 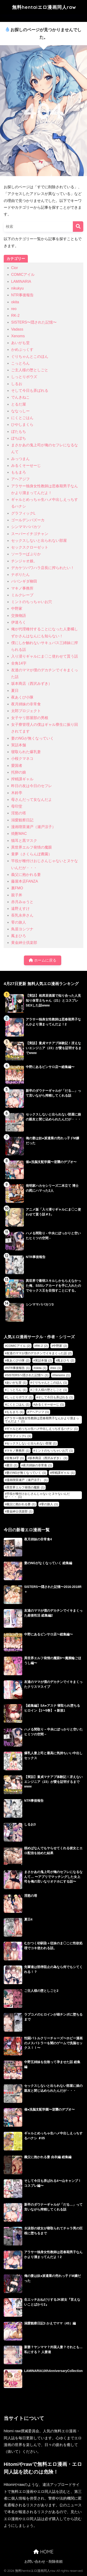 What do you see at coordinates (16, 793) in the screenshot?
I see `木鈴亭` at bounding box center [16, 793].